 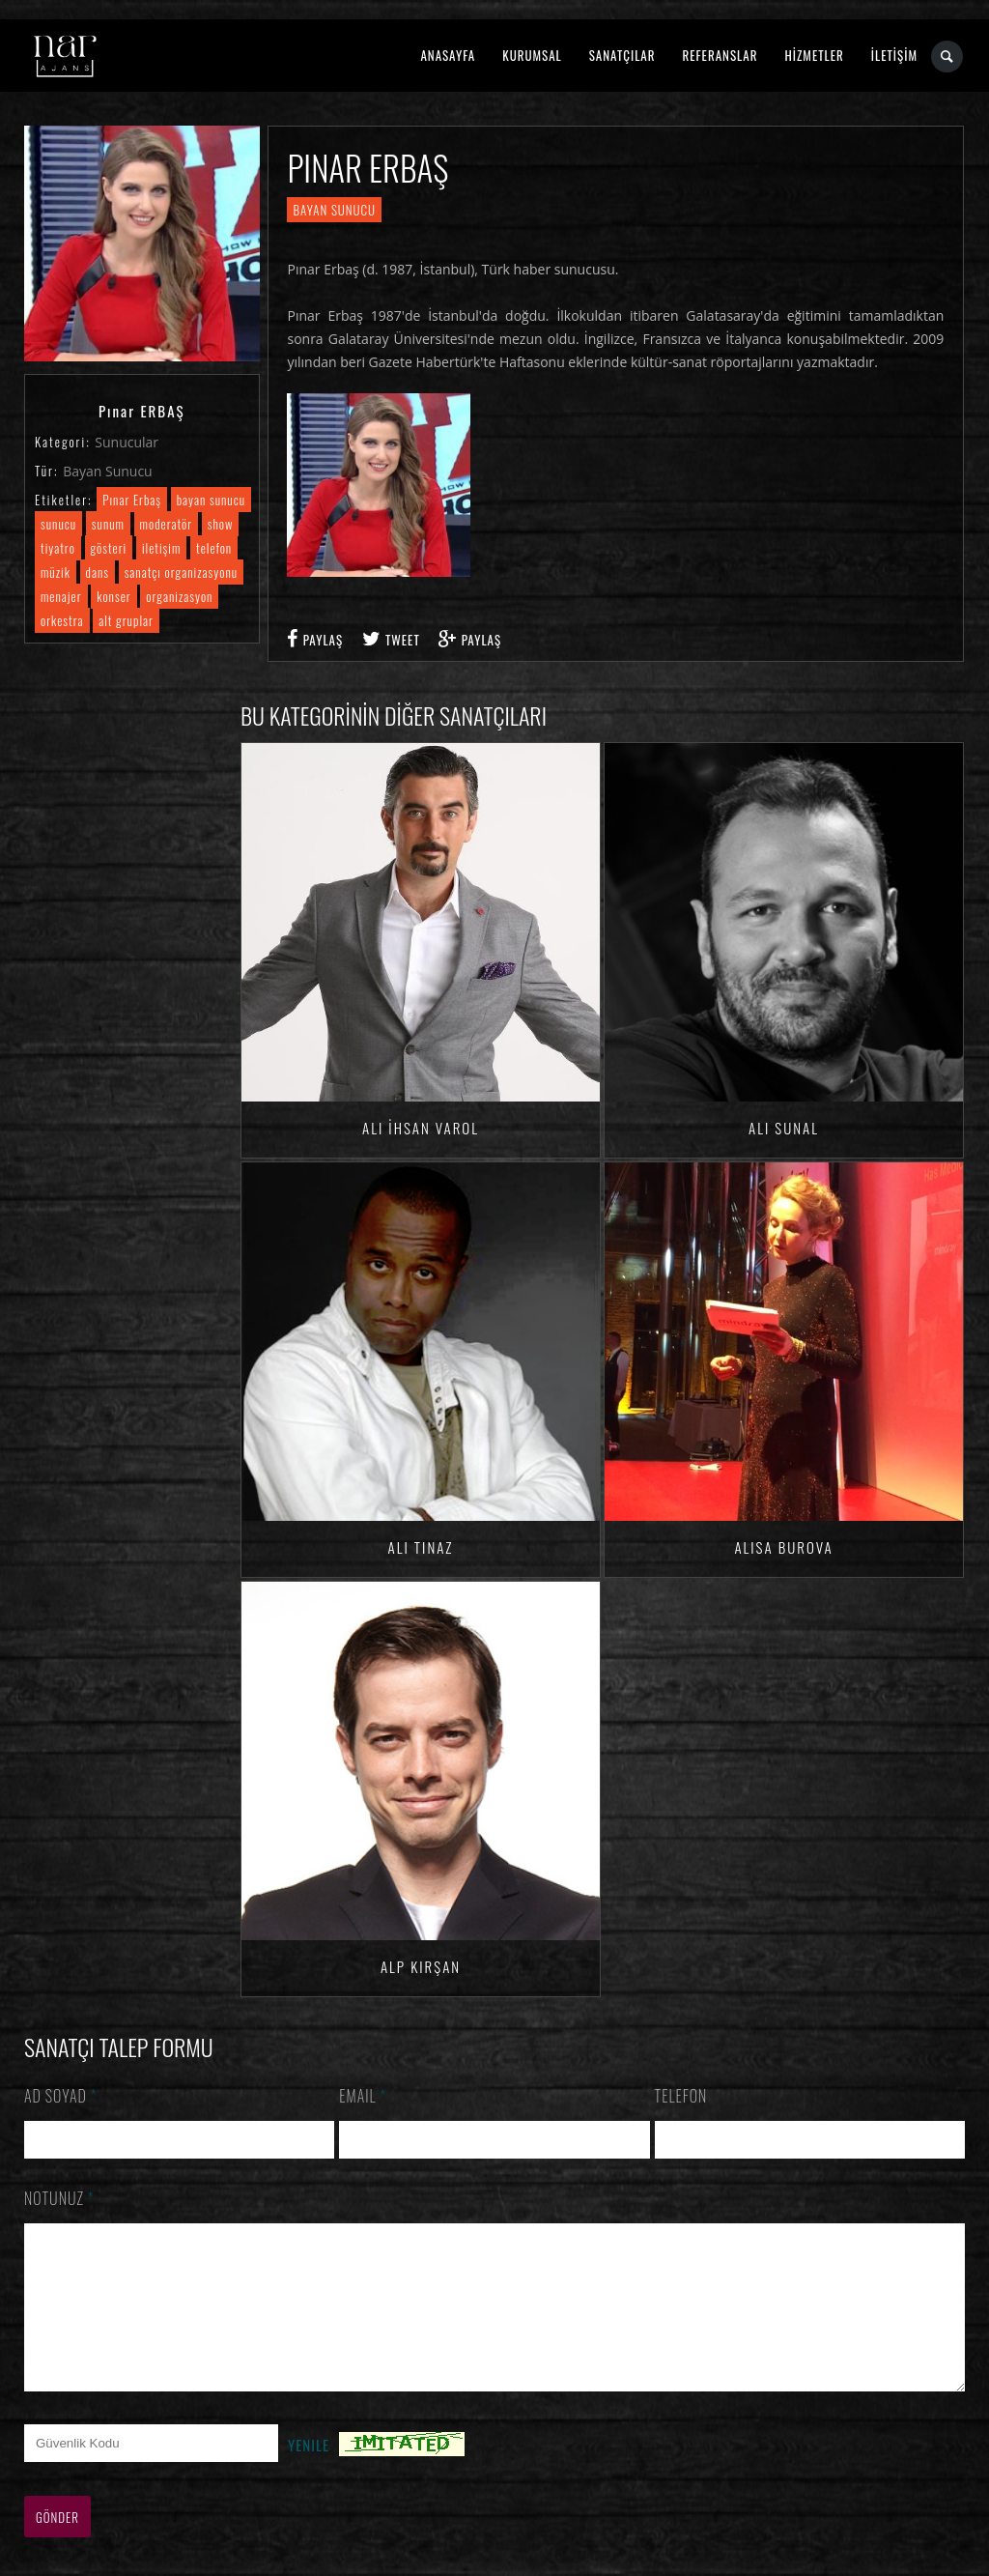 What do you see at coordinates (214, 548) in the screenshot?
I see `telefon` at bounding box center [214, 548].